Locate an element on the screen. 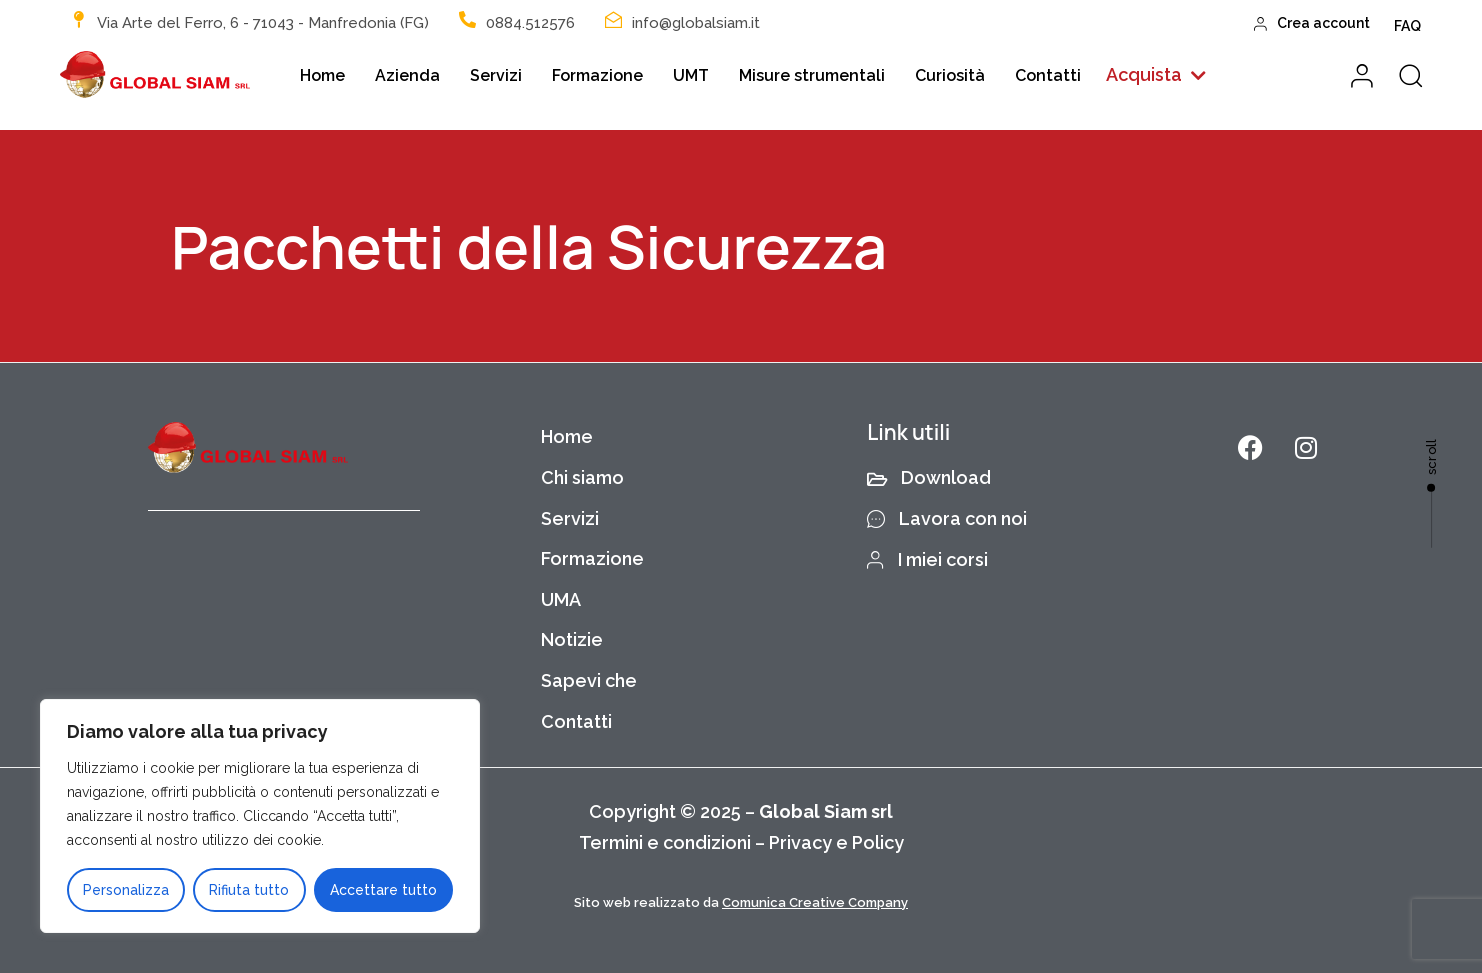  Rifiuta tutto is located at coordinates (249, 890).